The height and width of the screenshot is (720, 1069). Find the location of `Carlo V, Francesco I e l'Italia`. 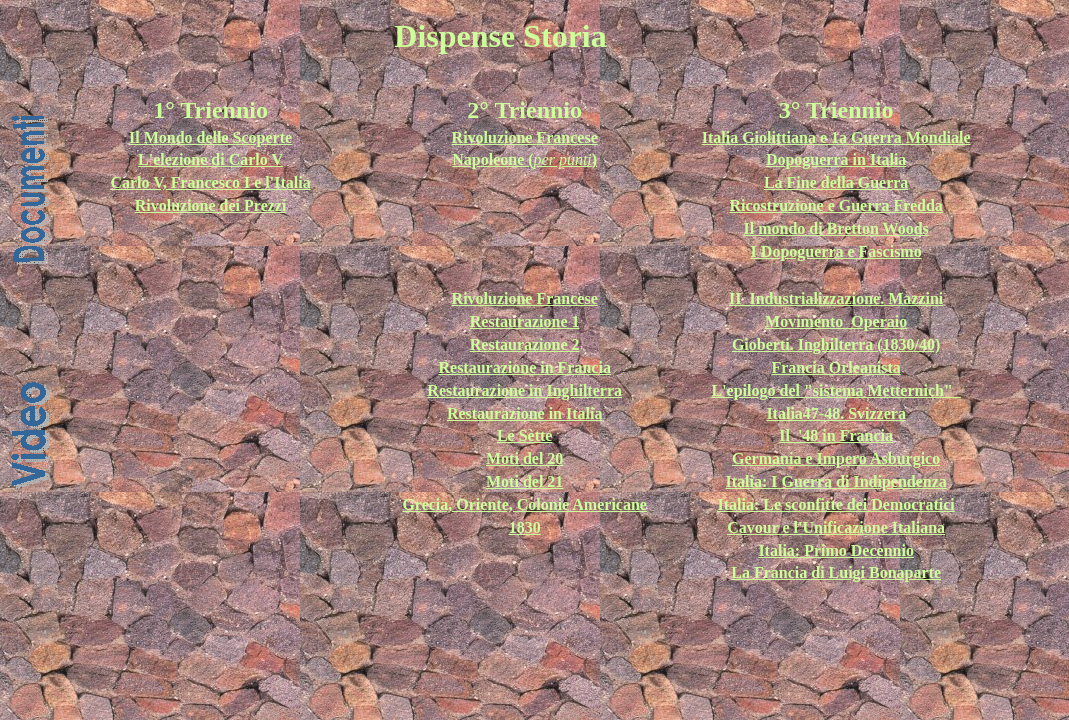

Carlo V, Francesco I e l'Italia is located at coordinates (210, 182).